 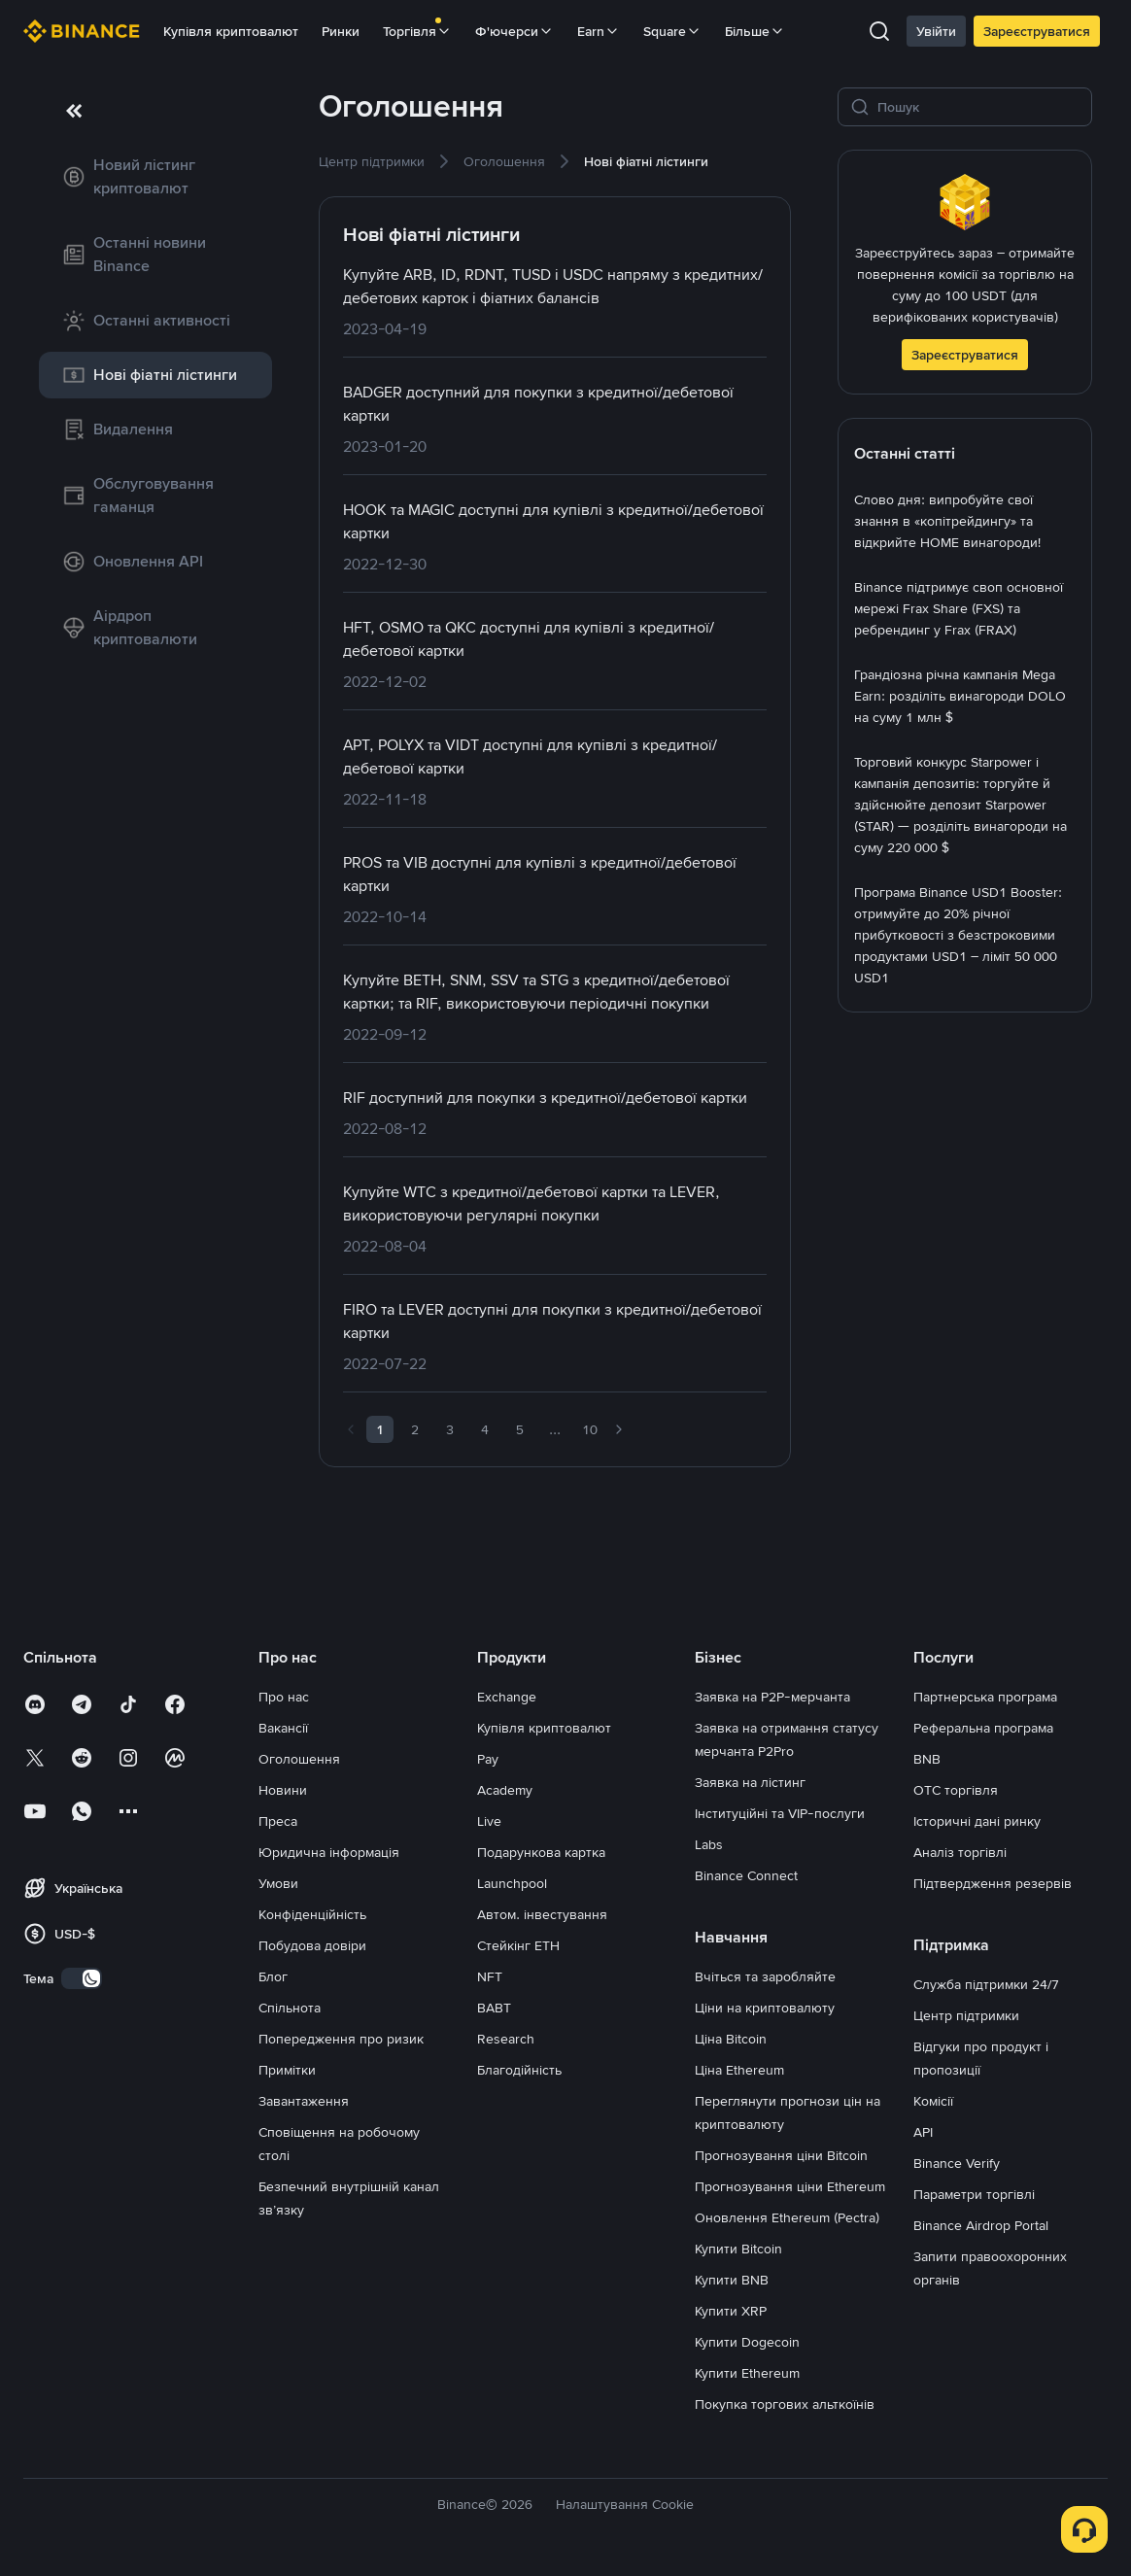 I want to click on Покупка торгових альткоїнів, so click(x=784, y=2404).